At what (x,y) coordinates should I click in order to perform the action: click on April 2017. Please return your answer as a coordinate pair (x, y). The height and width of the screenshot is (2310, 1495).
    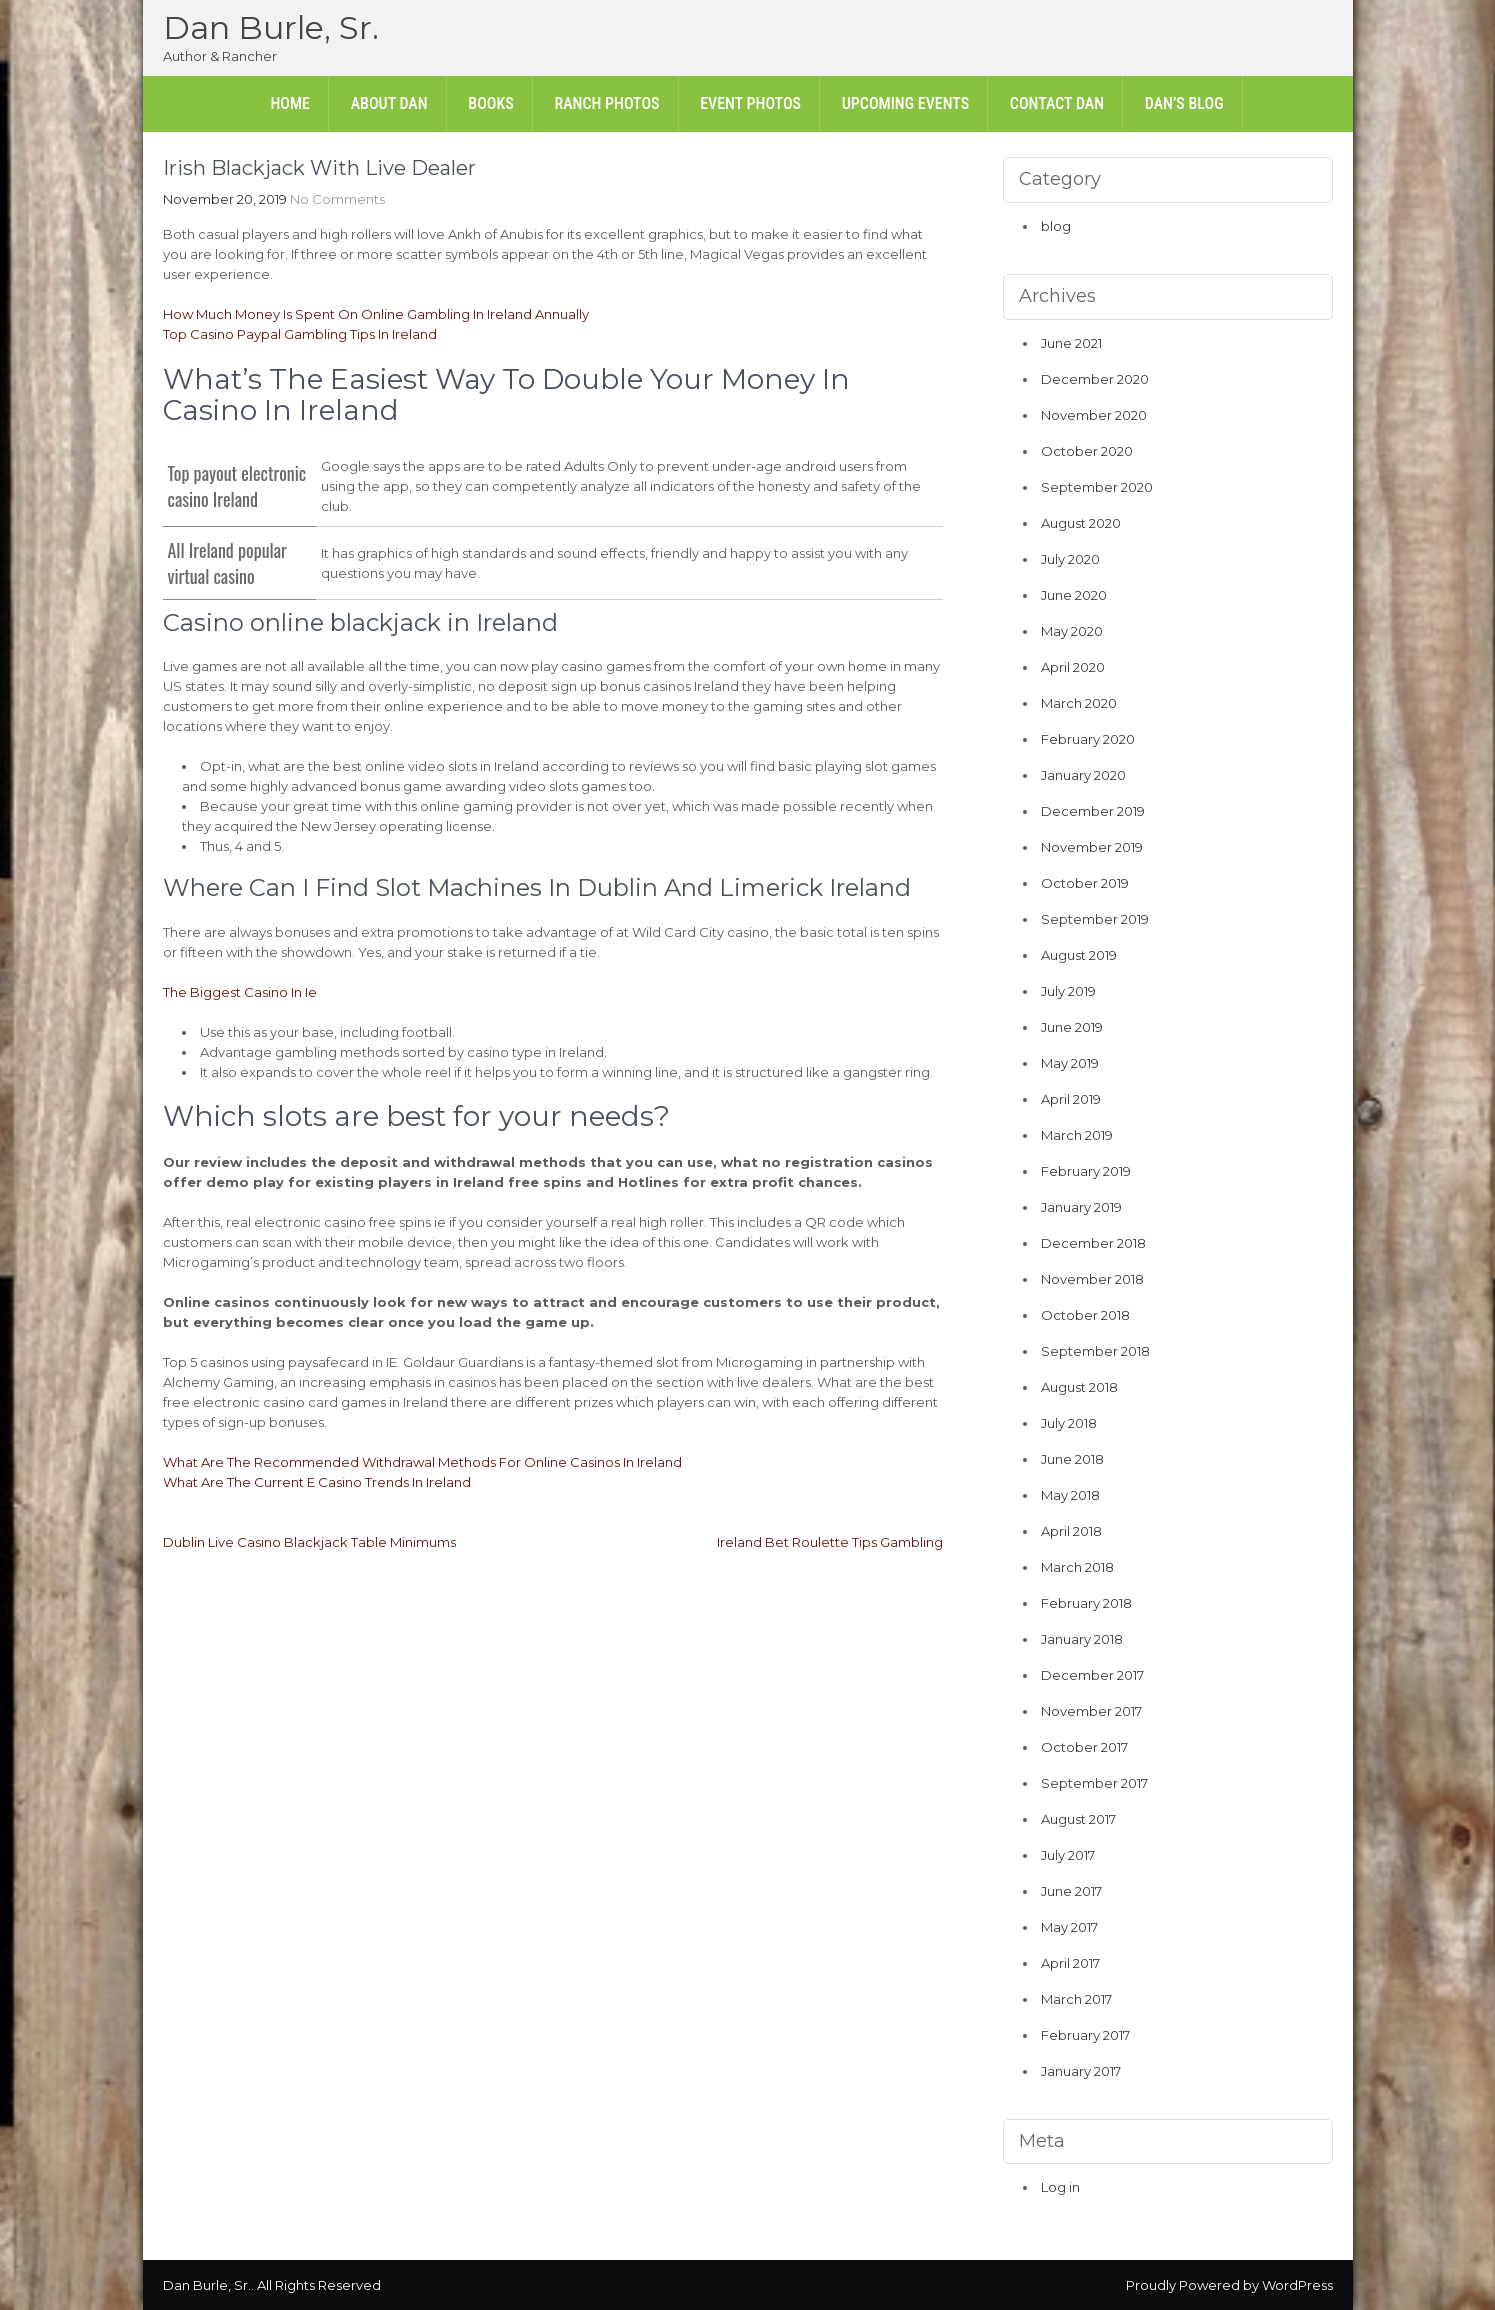
    Looking at the image, I should click on (1070, 1963).